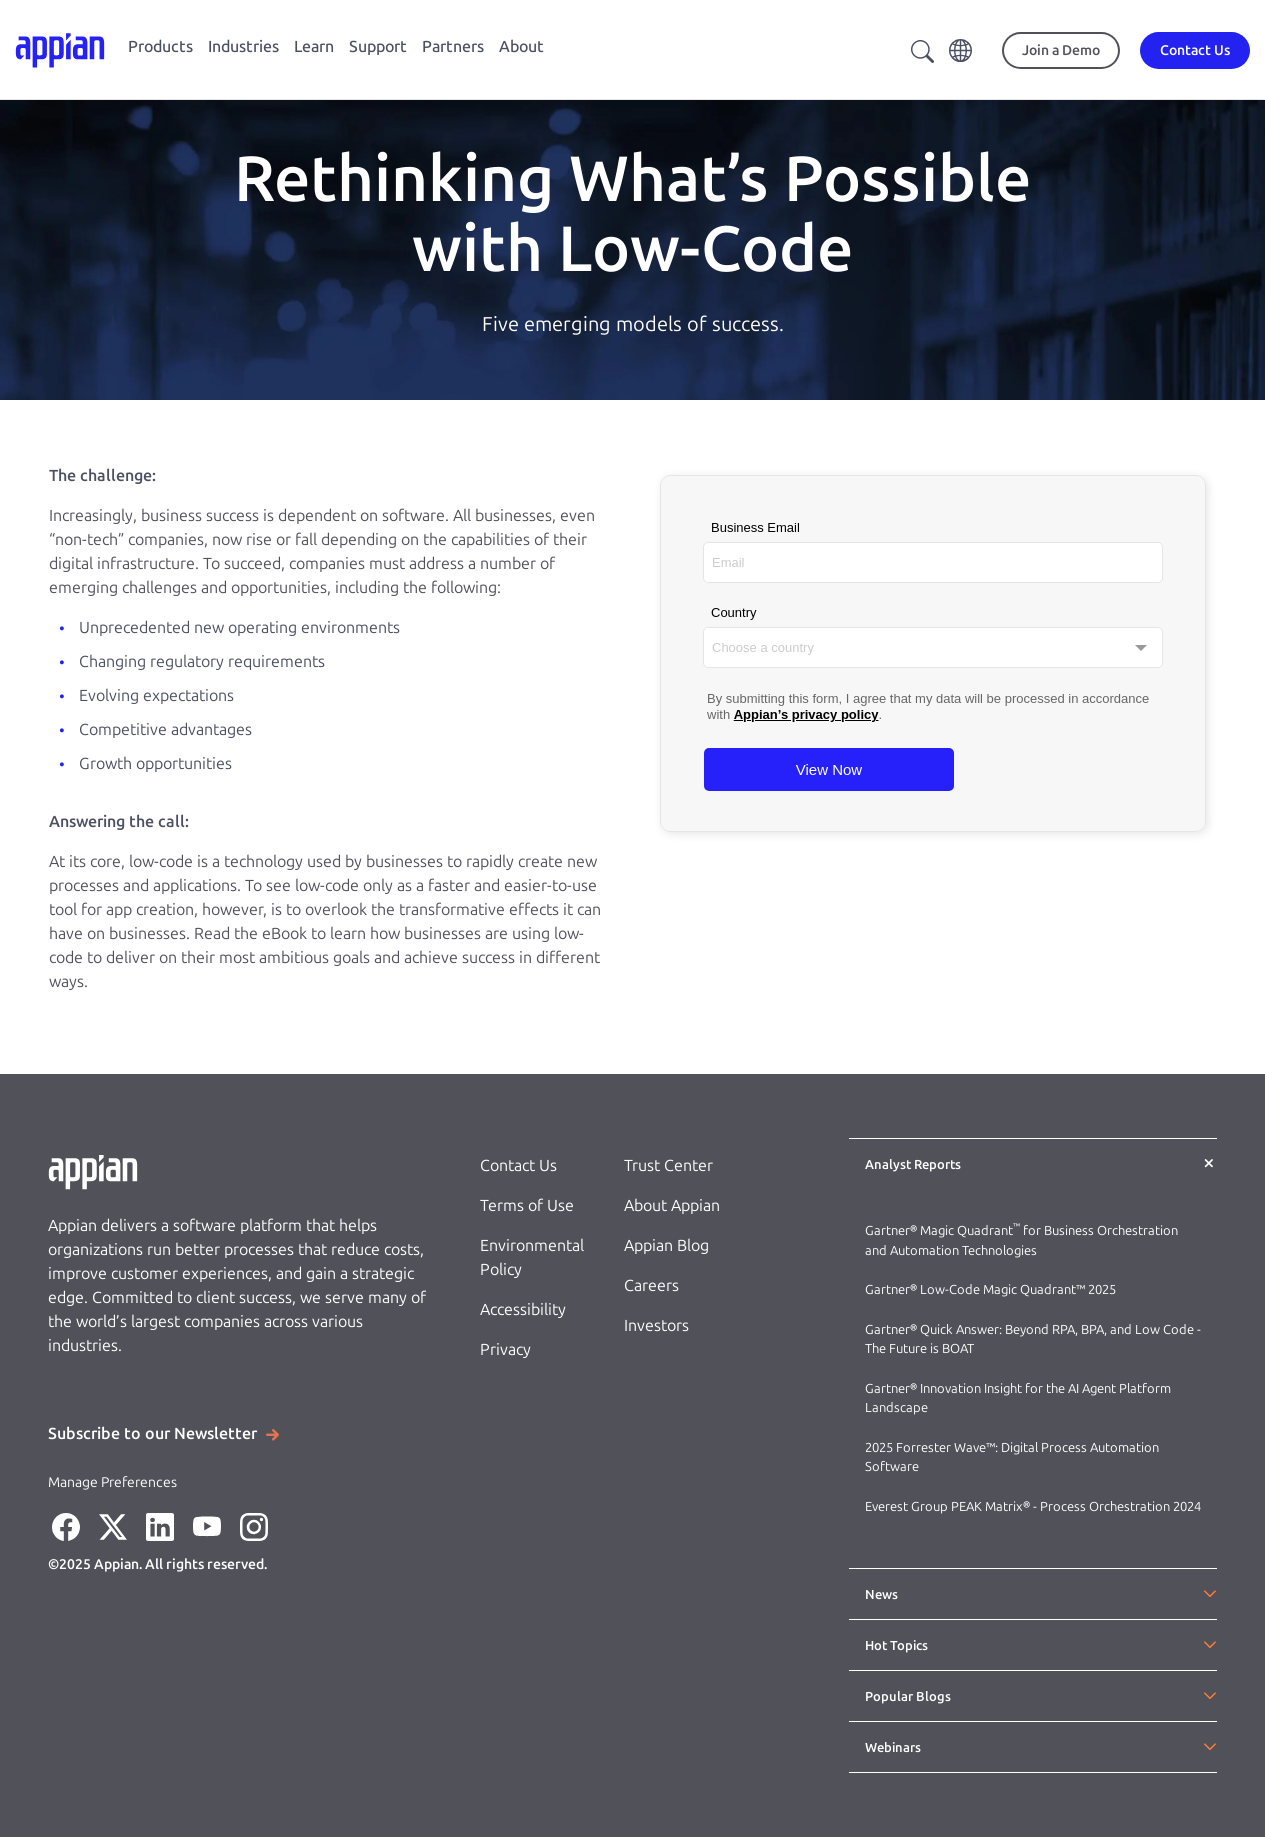  What do you see at coordinates (505, 1349) in the screenshot?
I see `Privacy` at bounding box center [505, 1349].